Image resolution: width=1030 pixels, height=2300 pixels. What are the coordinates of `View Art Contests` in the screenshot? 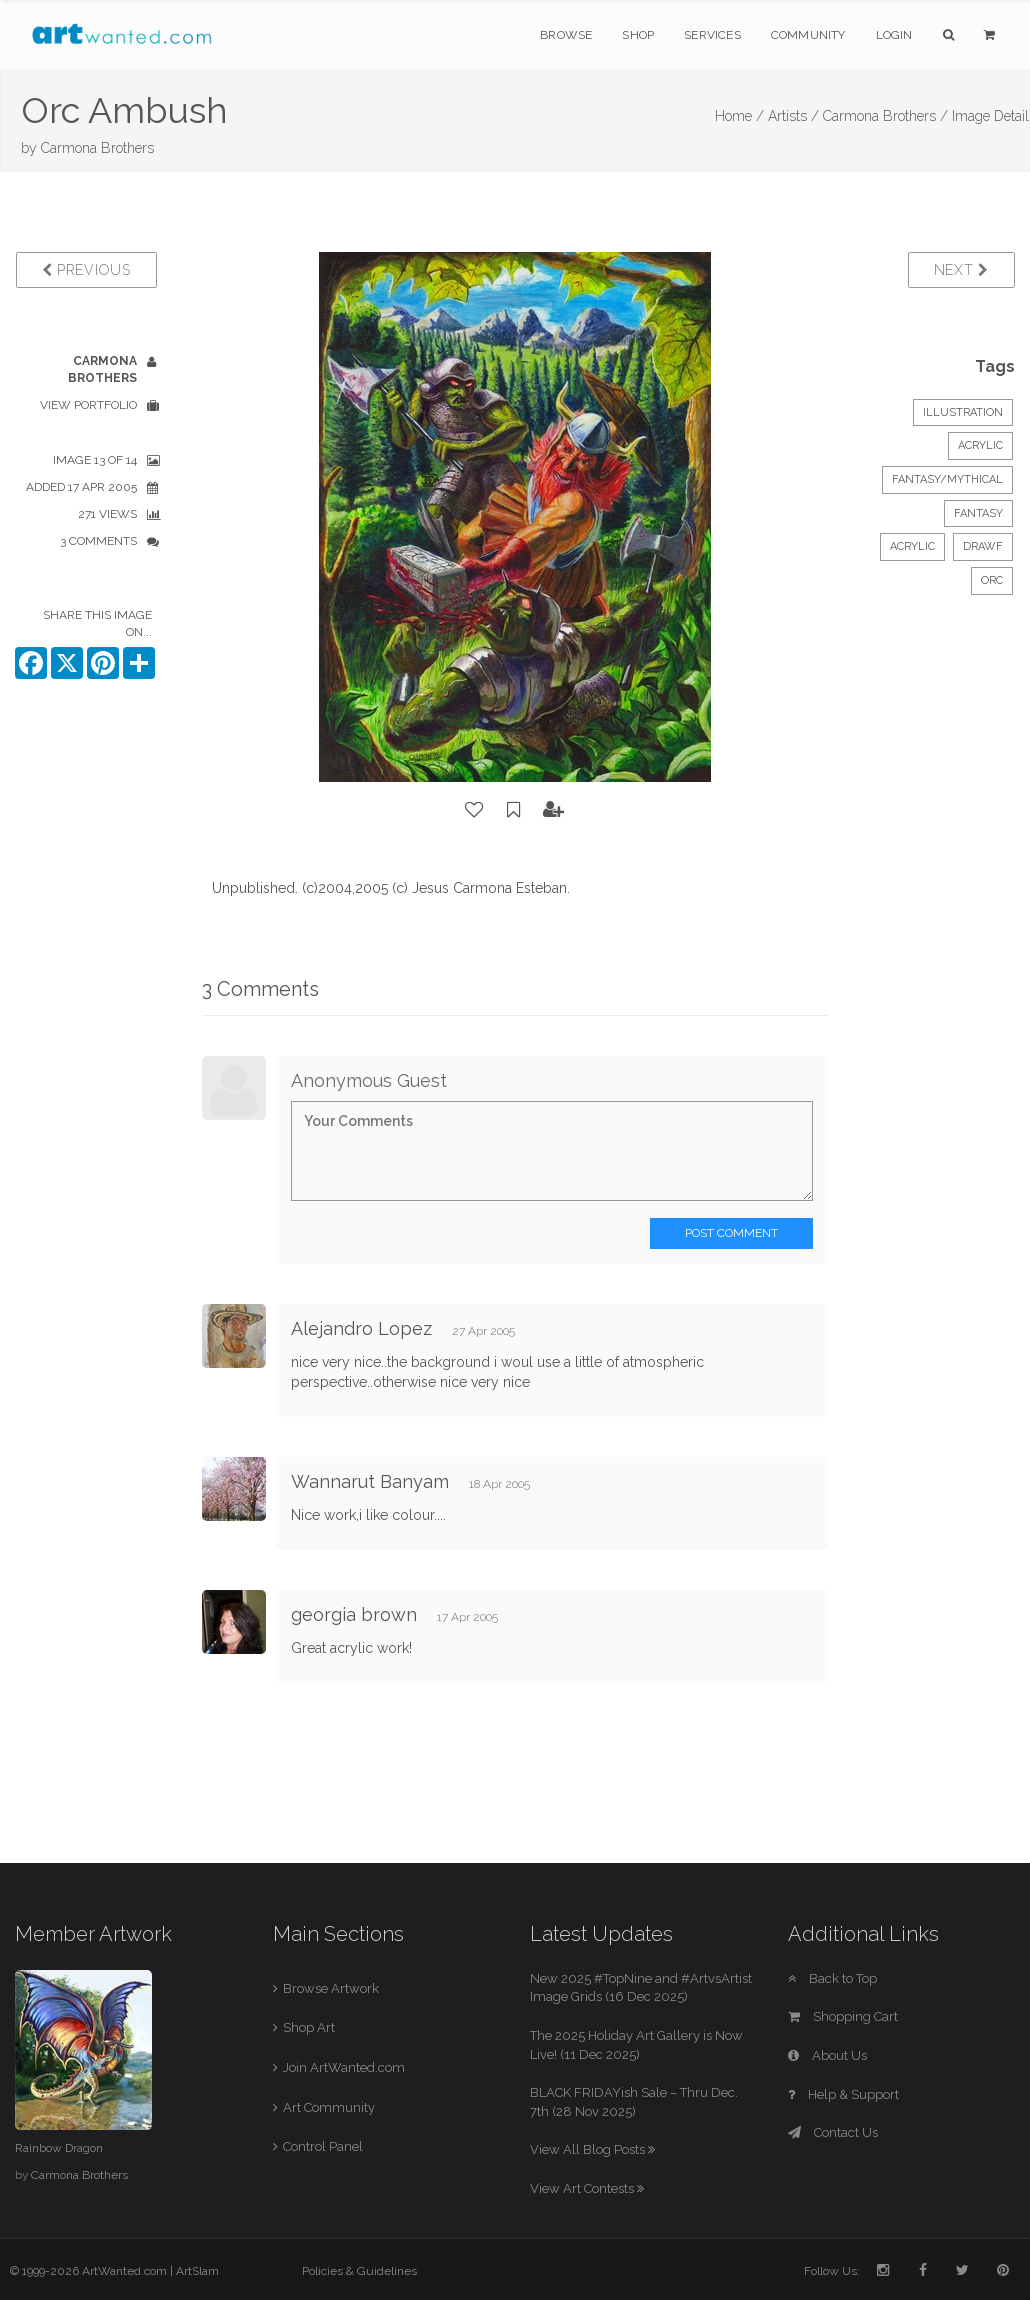 It's located at (587, 2188).